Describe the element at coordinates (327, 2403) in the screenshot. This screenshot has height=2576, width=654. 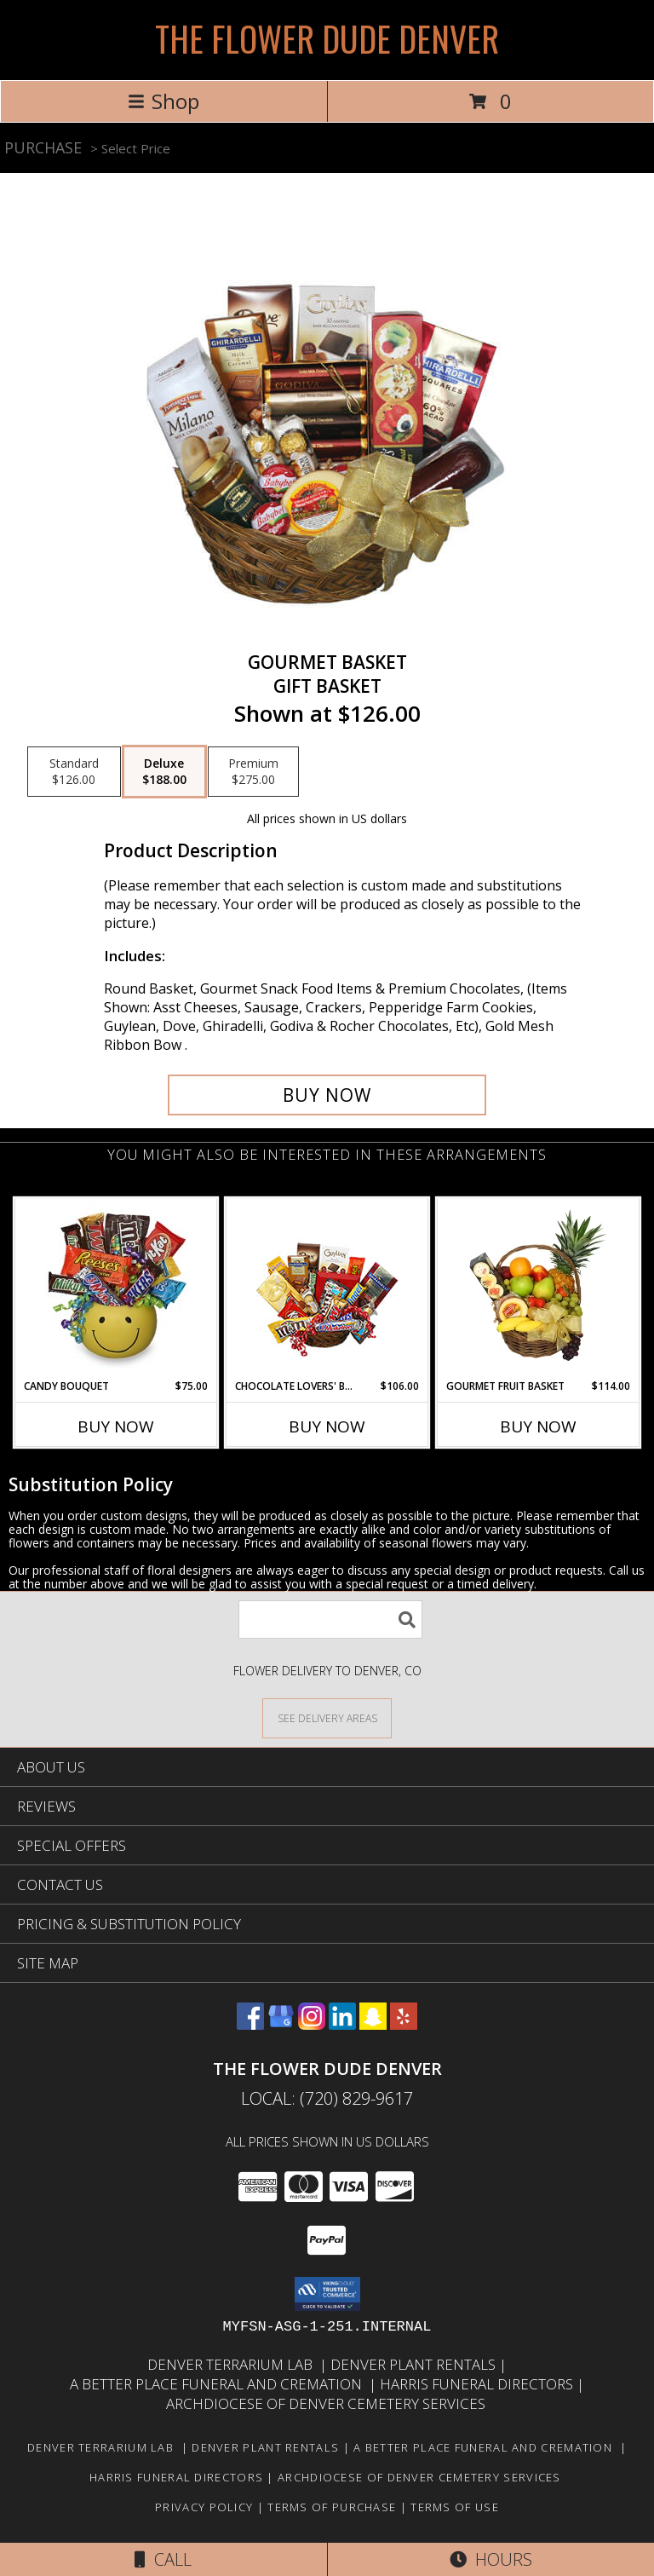
I see `Archdiocese of Denver Cemetery Services [in a new window]` at that location.